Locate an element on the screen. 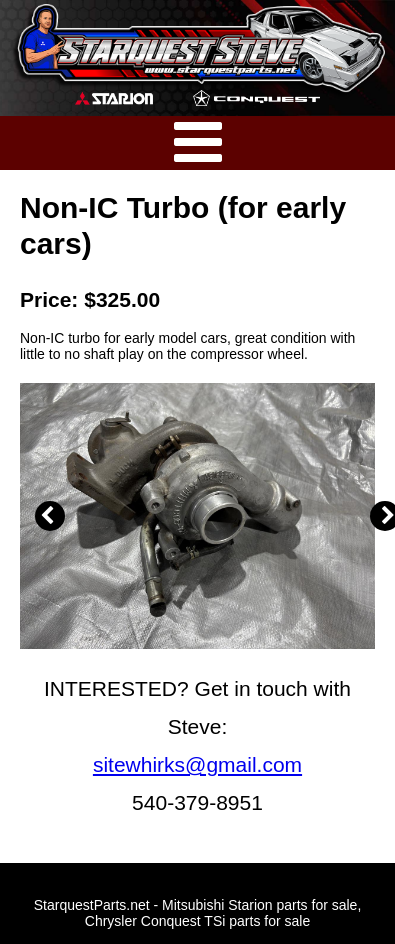 The height and width of the screenshot is (944, 395). sitewhirks@gmail.com is located at coordinates (197, 764).